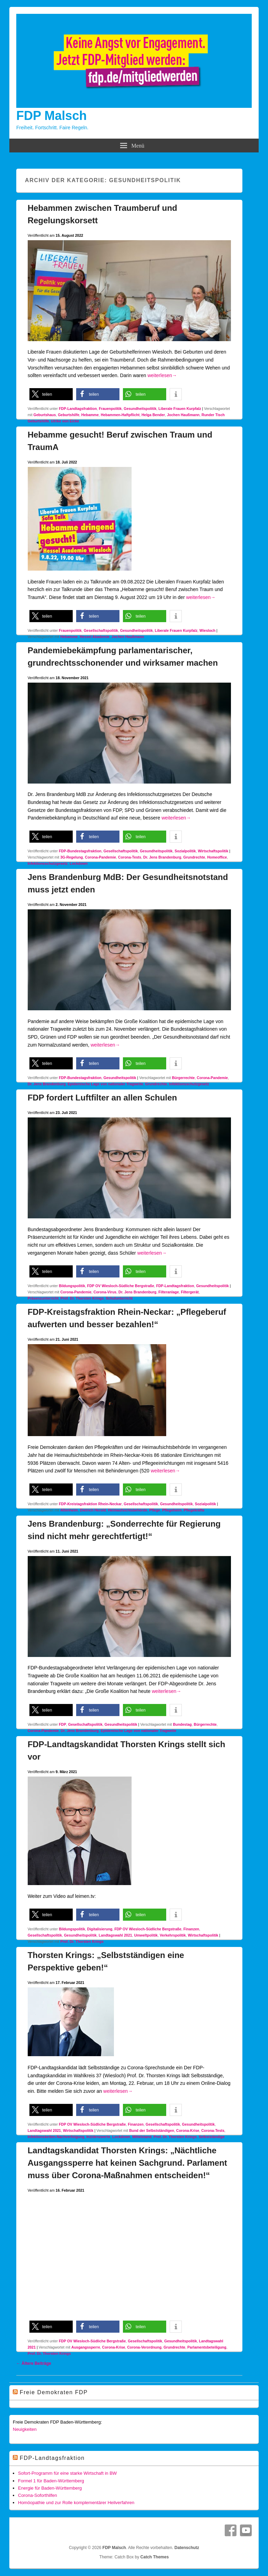 This screenshot has width=268, height=2576. What do you see at coordinates (82, 1298) in the screenshot?
I see `Prof. Dr. Thorsten Krings` at bounding box center [82, 1298].